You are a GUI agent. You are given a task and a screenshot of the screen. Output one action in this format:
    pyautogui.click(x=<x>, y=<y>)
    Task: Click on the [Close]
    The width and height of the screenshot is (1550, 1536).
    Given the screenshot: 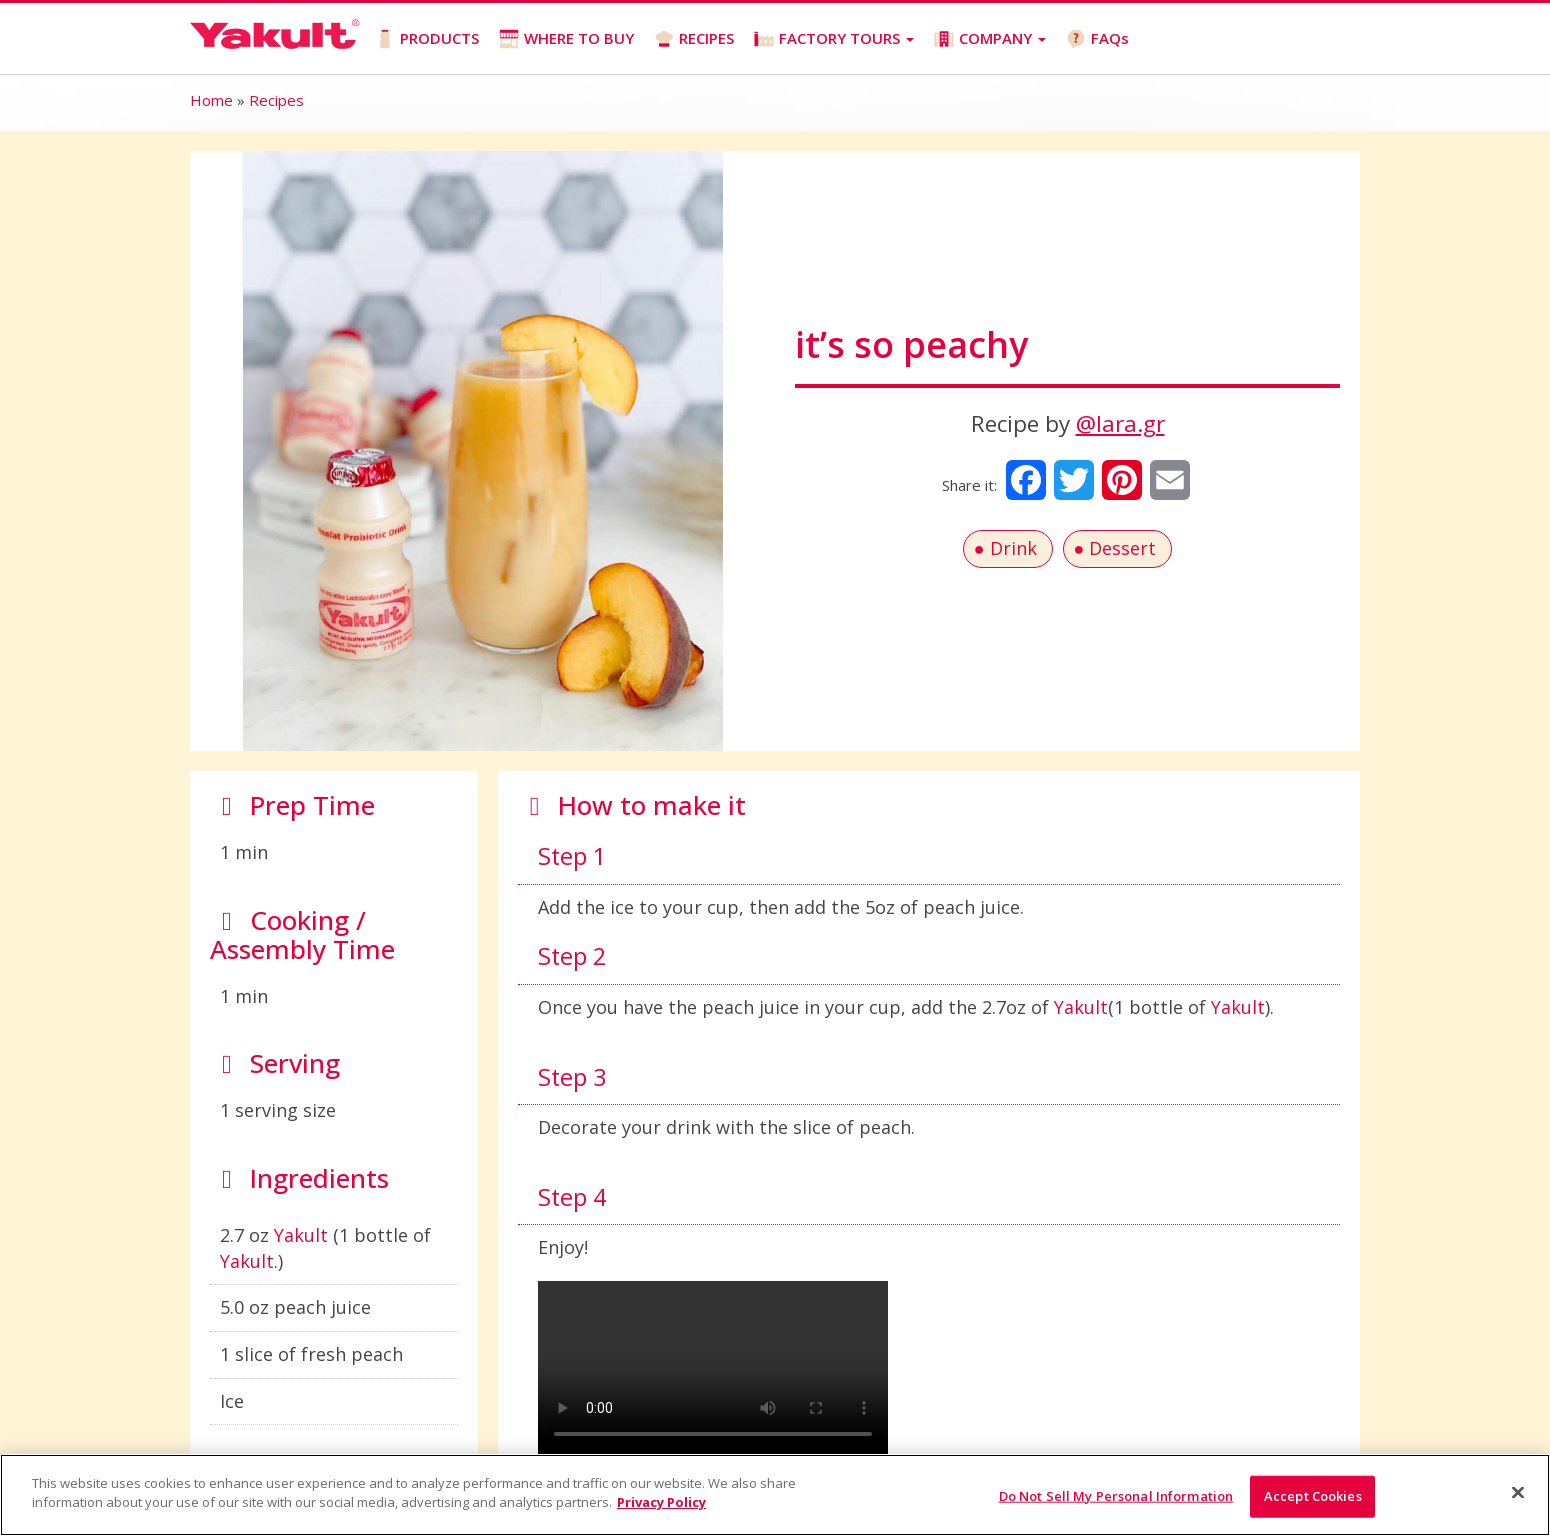 What is the action you would take?
    pyautogui.click(x=1518, y=1492)
    